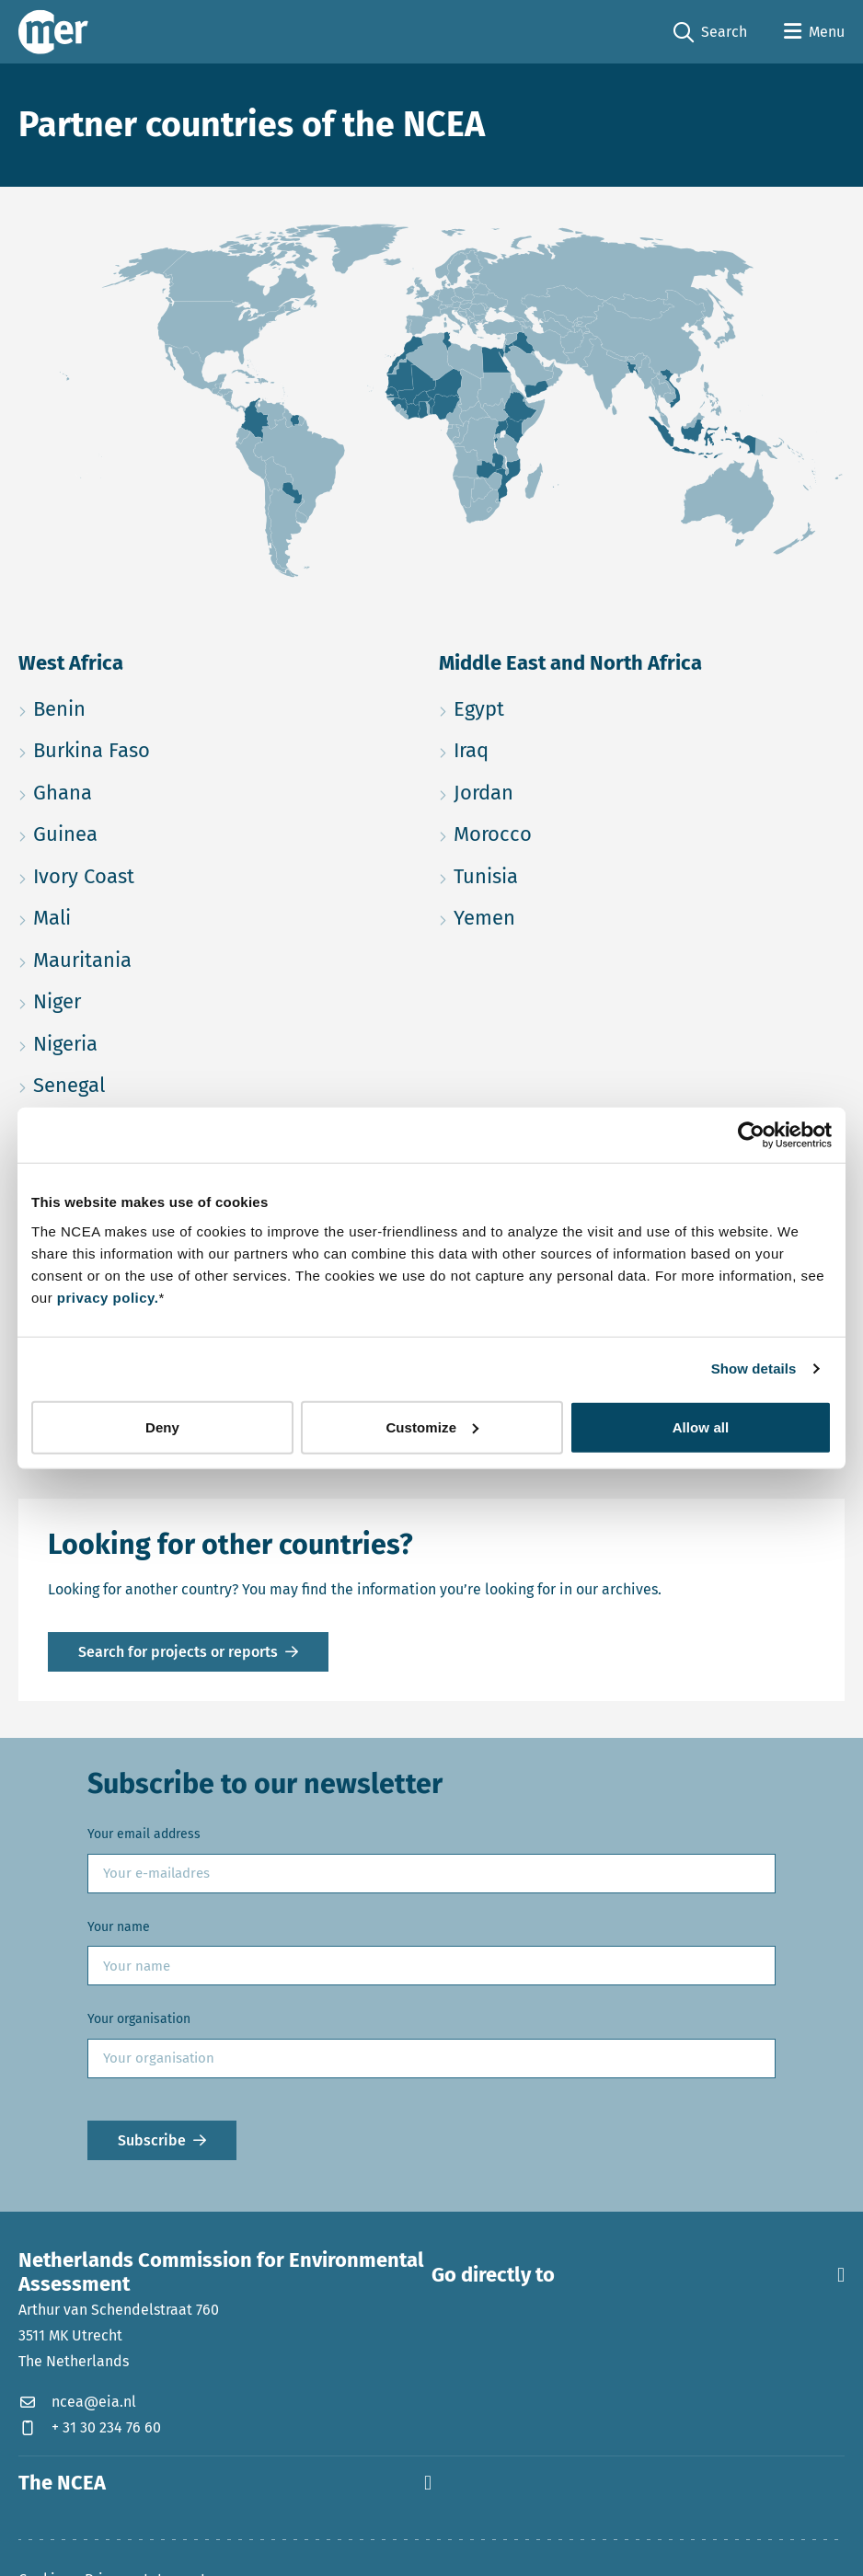  Describe the element at coordinates (89, 2427) in the screenshot. I see `+ 31 30 234 76 60` at that location.